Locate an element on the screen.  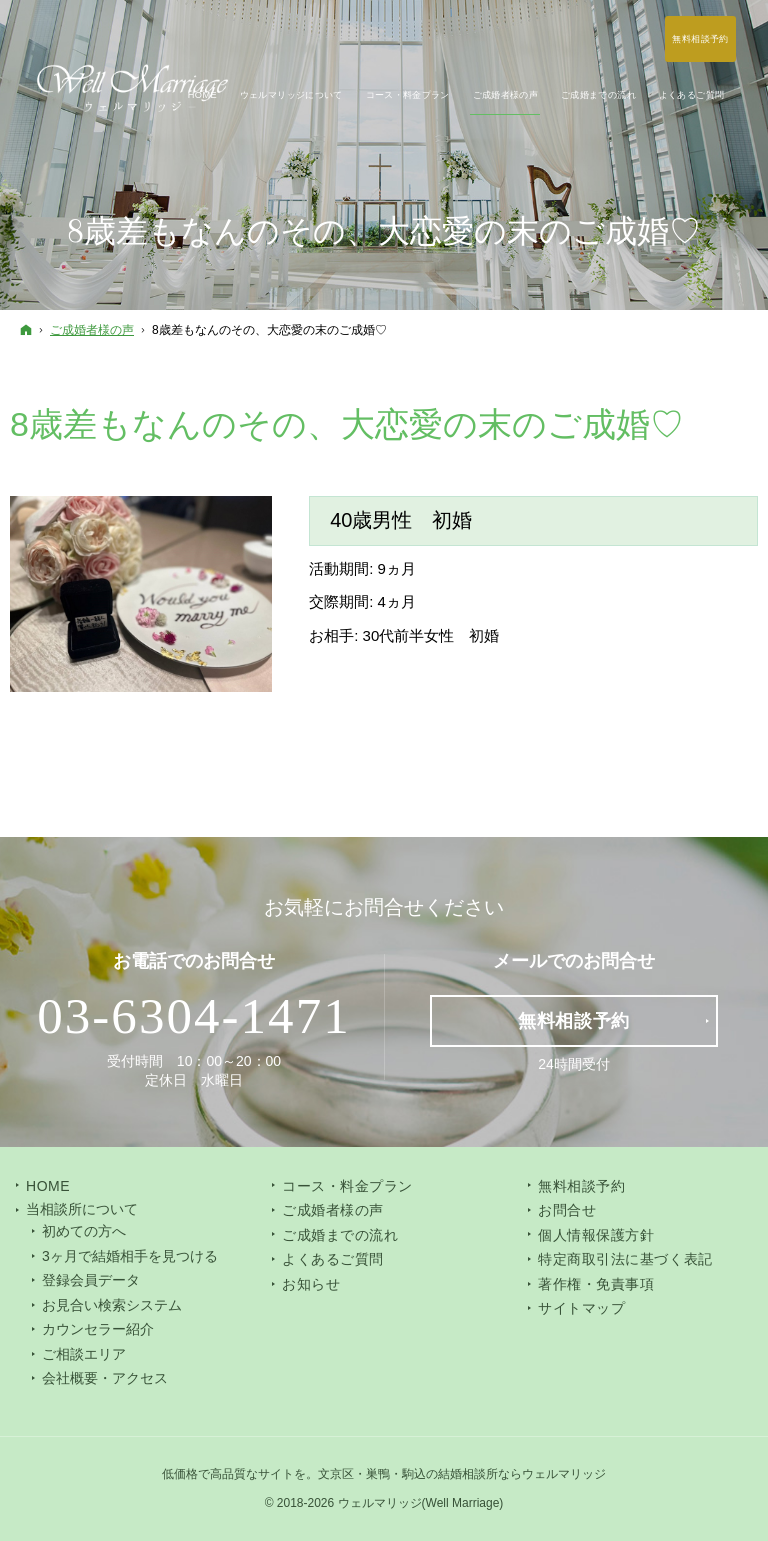
著作権・免責事項 is located at coordinates (596, 1284).